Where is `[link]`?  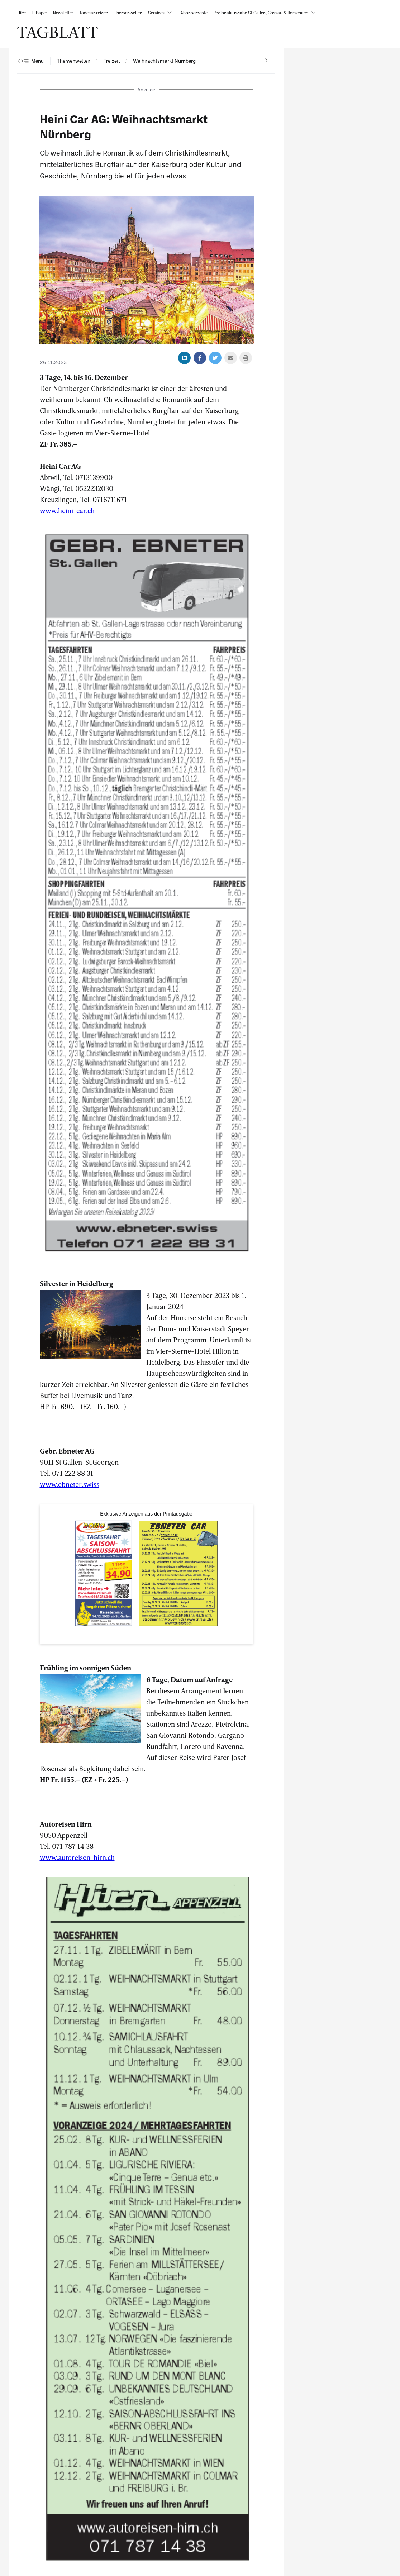 [link] is located at coordinates (21, 12).